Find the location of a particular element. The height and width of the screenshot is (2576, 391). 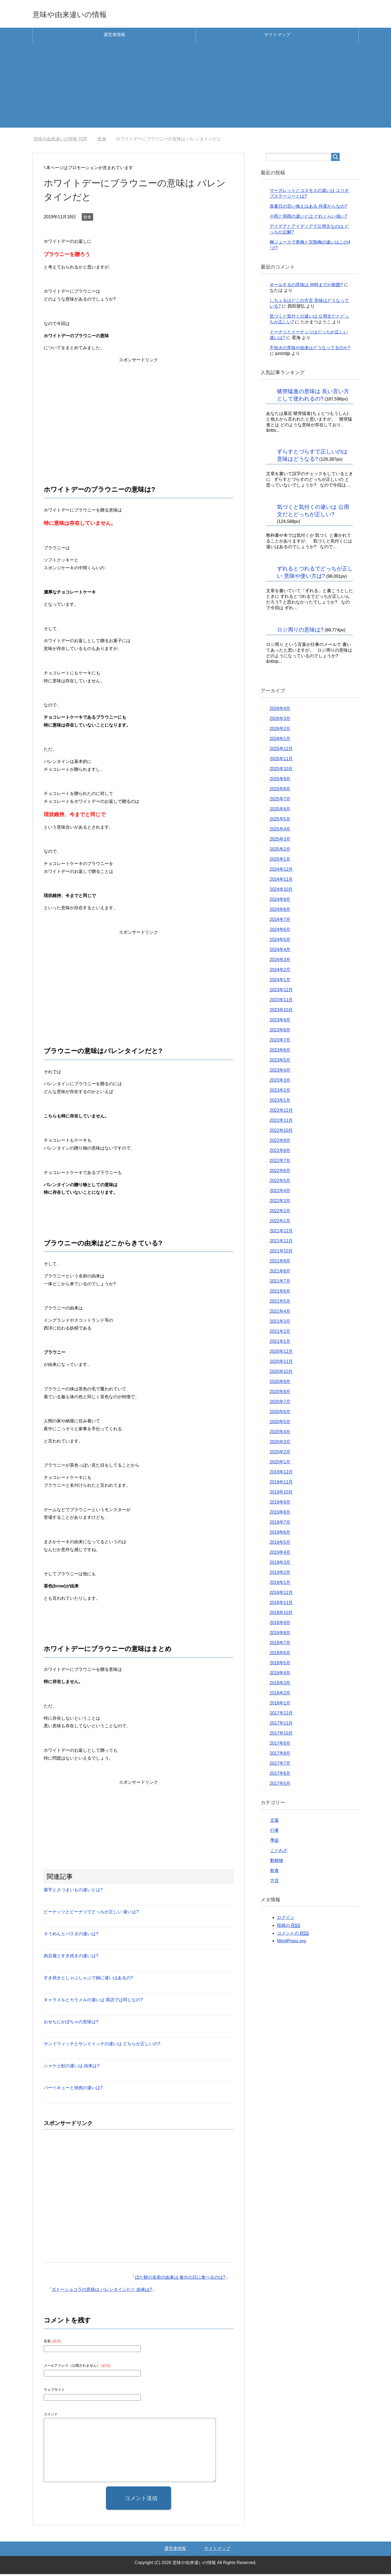

2023年6月 is located at coordinates (280, 1052).